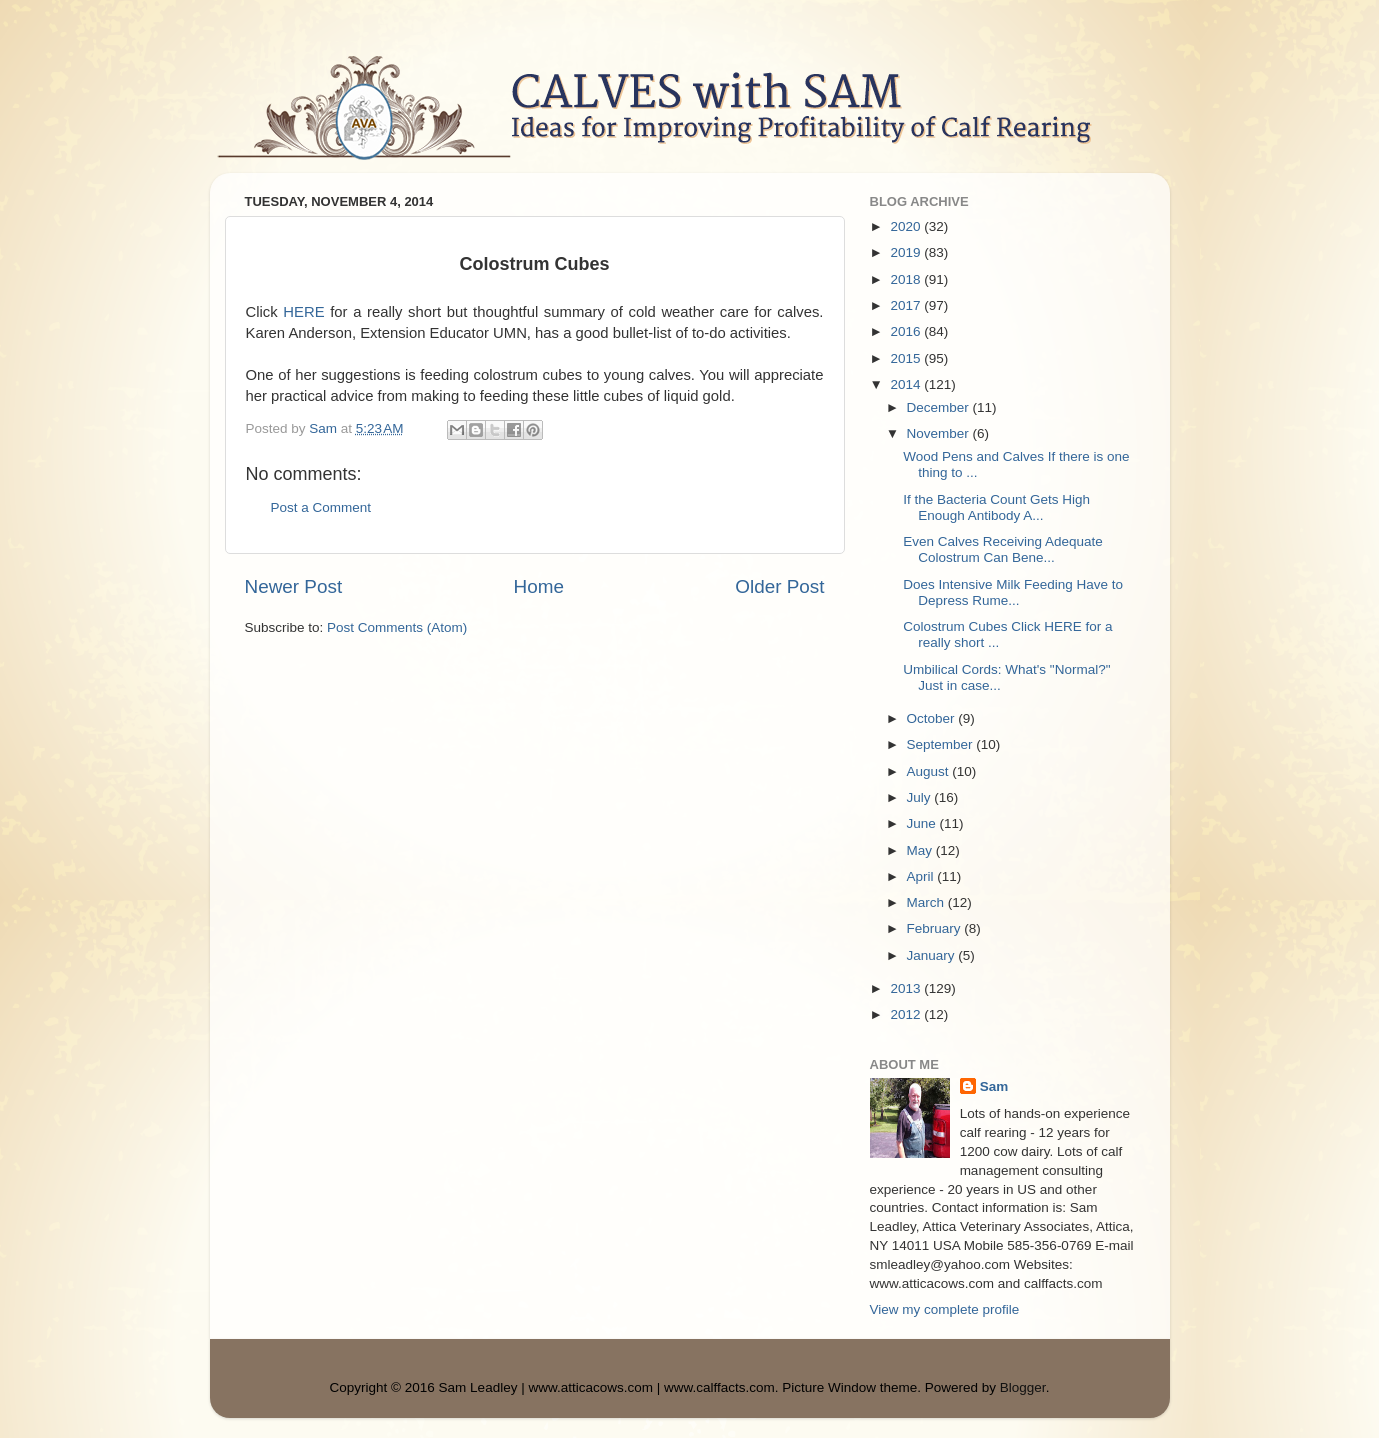  Describe the element at coordinates (927, 902) in the screenshot. I see `March` at that location.